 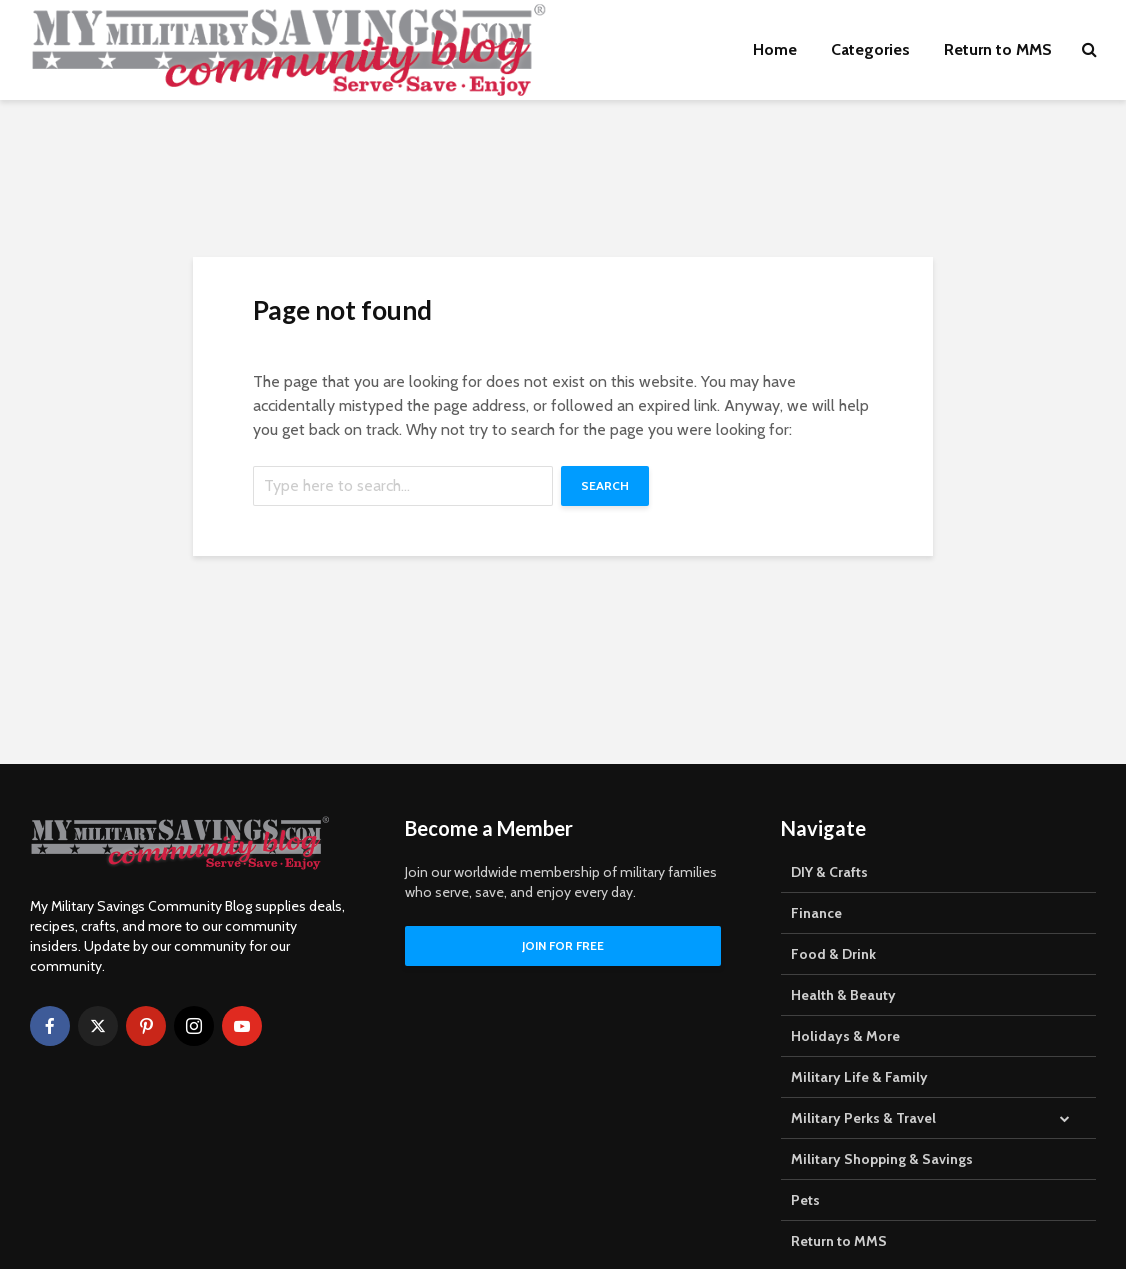 What do you see at coordinates (845, 1036) in the screenshot?
I see `Holidays & More` at bounding box center [845, 1036].